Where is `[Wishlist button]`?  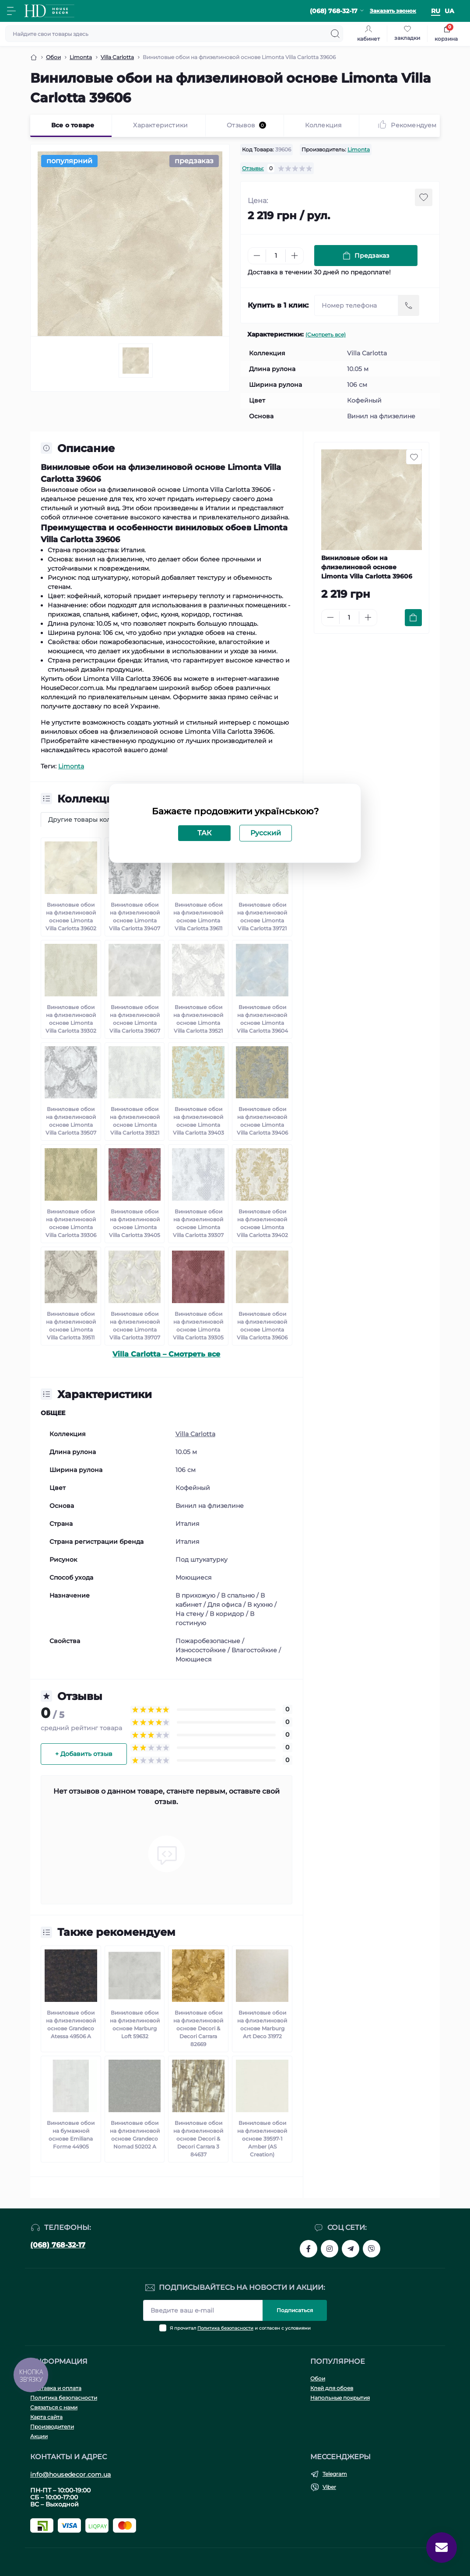 [Wishlist button] is located at coordinates (423, 197).